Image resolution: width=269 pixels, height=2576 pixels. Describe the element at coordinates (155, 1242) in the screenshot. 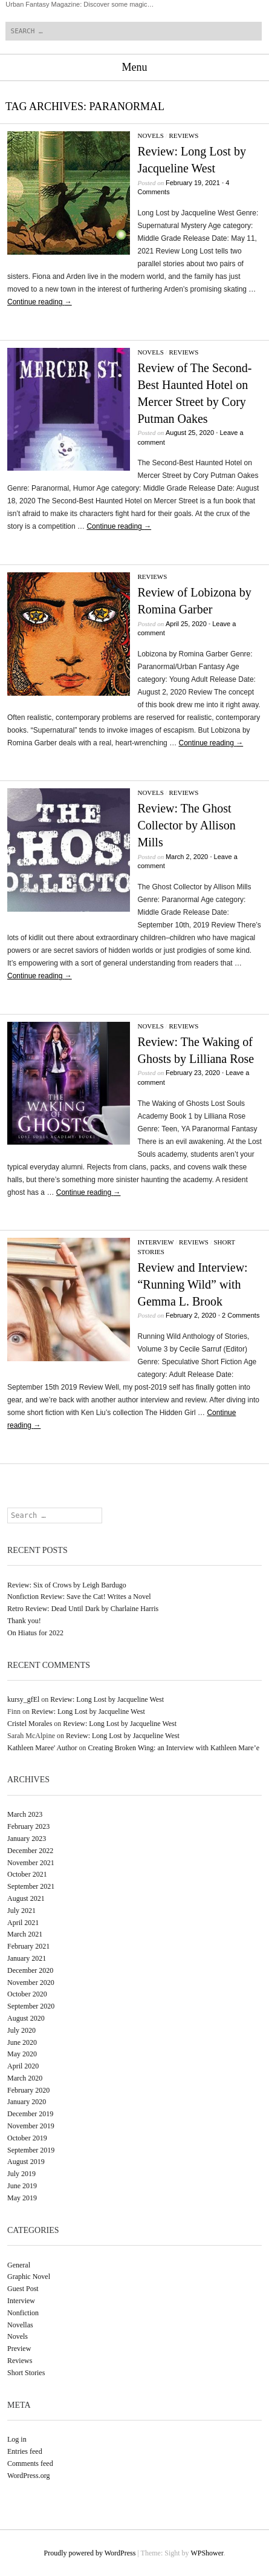

I see `Interview` at that location.